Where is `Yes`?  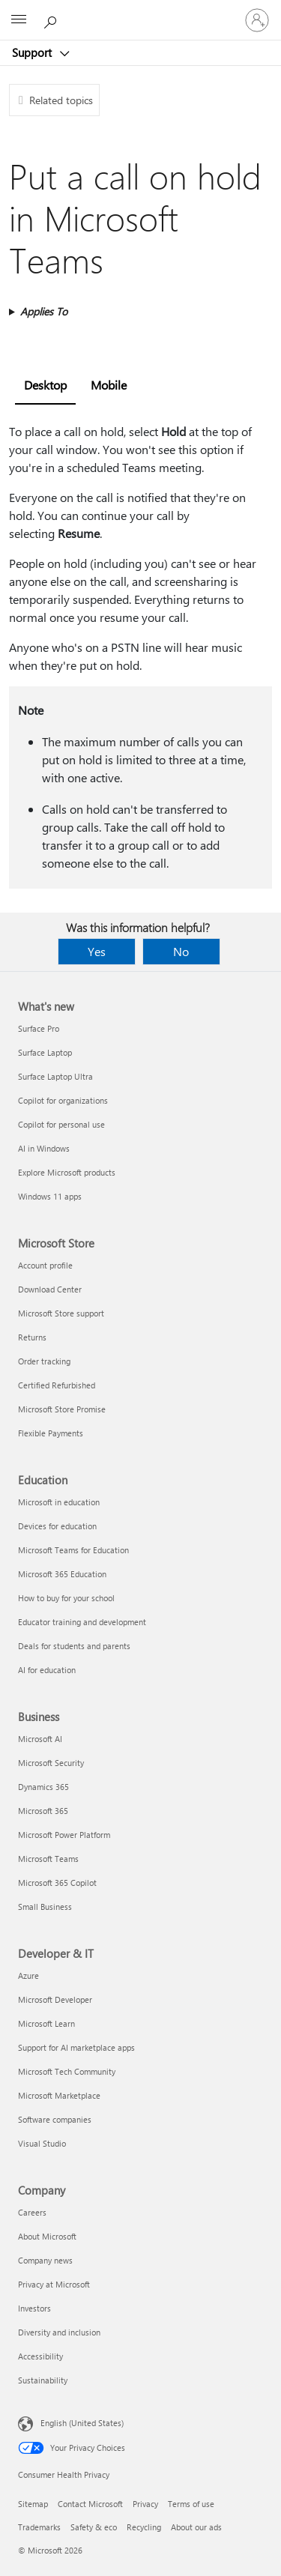
Yes is located at coordinates (97, 951).